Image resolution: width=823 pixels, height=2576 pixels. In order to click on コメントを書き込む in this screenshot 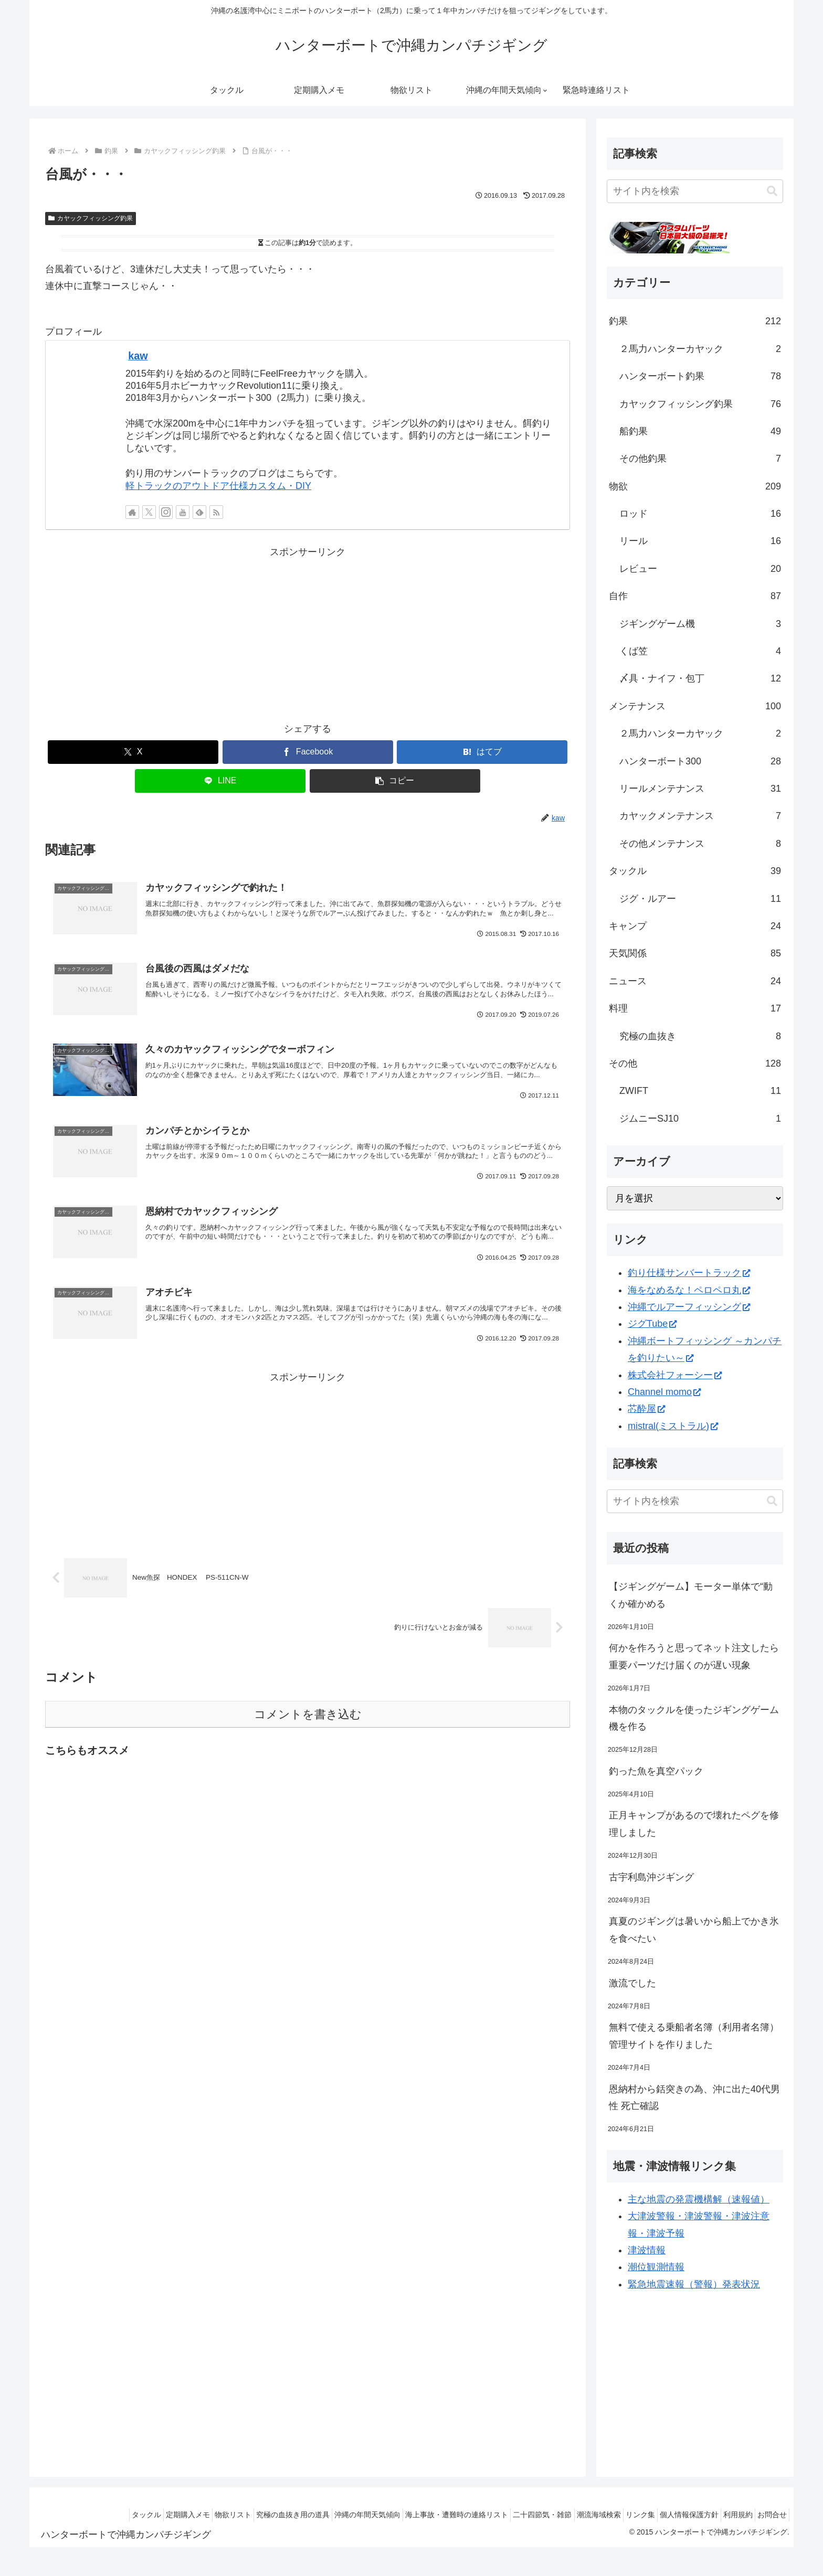, I will do `click(308, 1745)`.